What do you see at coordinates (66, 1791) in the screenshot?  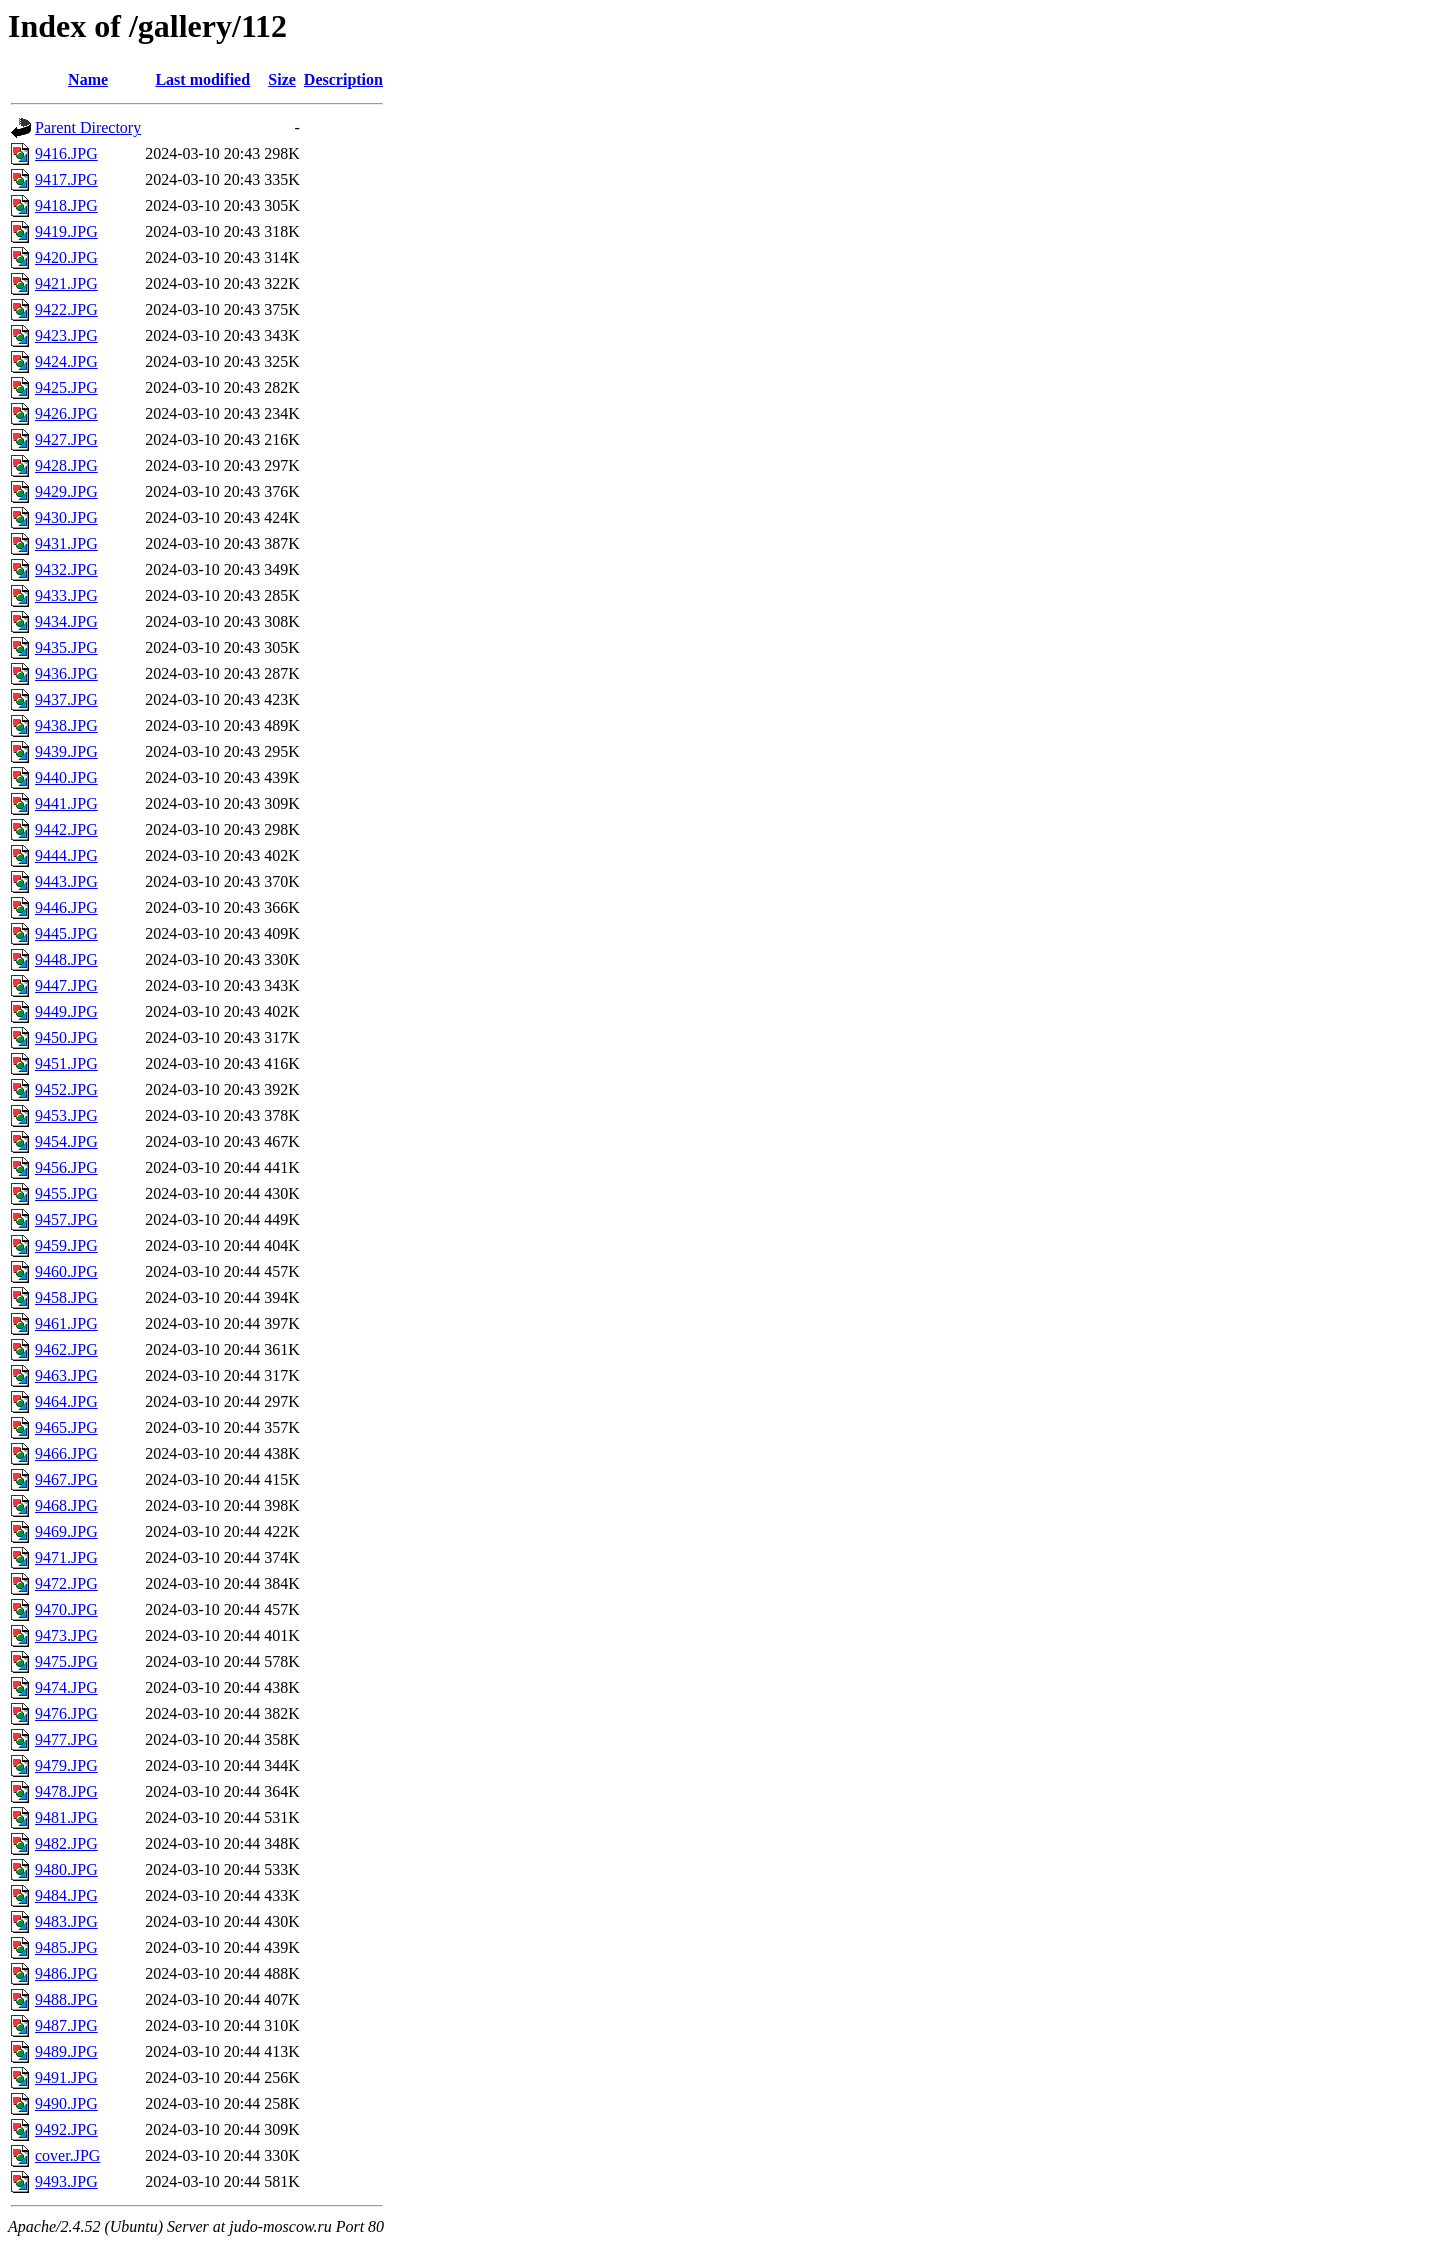 I see `9478.JPG` at bounding box center [66, 1791].